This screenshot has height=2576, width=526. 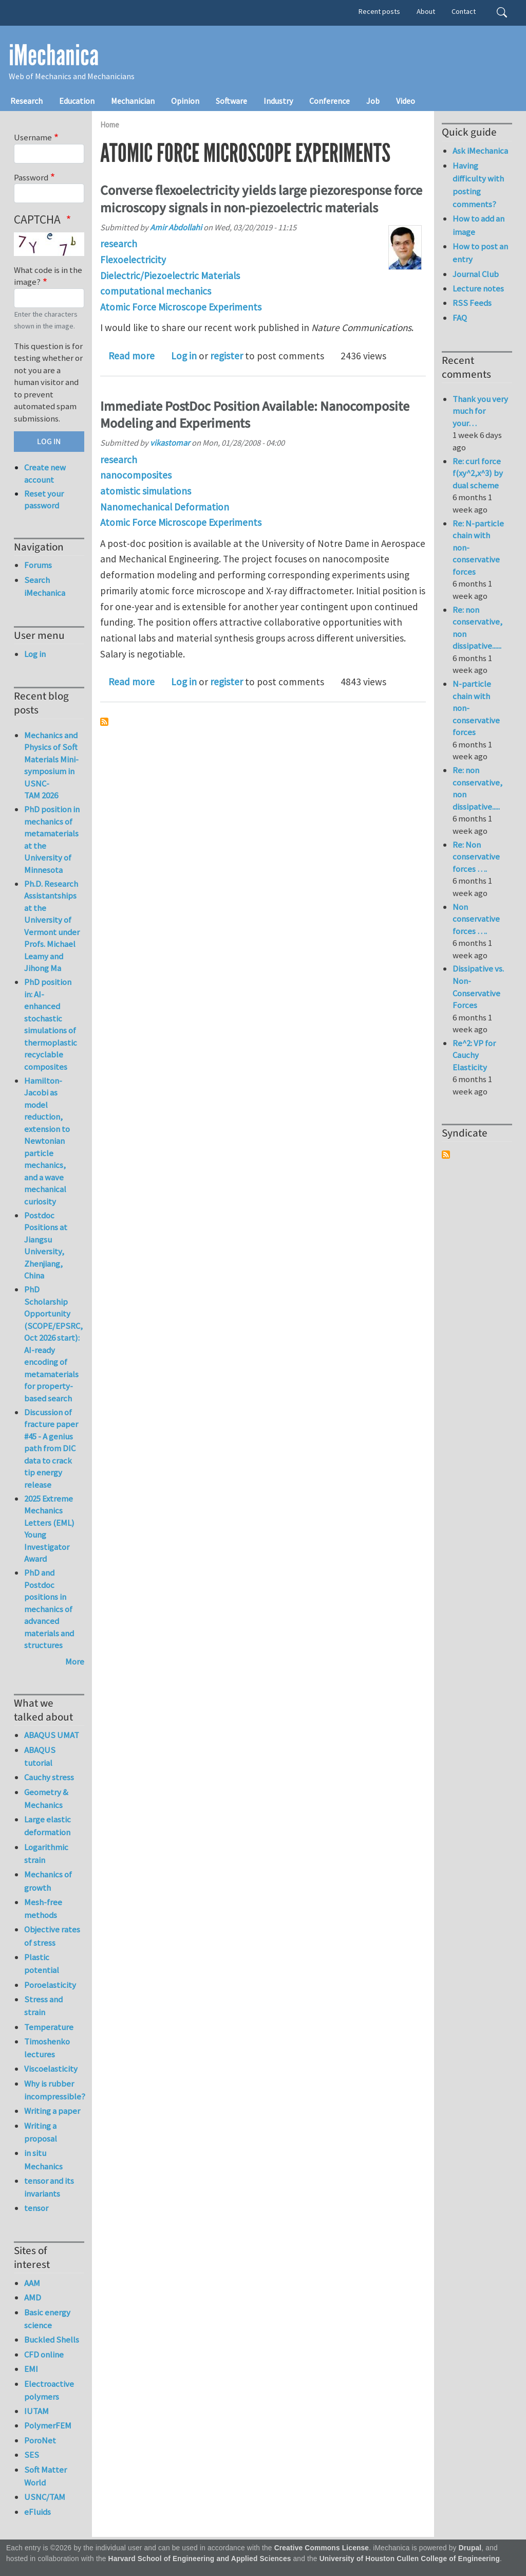 I want to click on SES, so click(x=31, y=2454).